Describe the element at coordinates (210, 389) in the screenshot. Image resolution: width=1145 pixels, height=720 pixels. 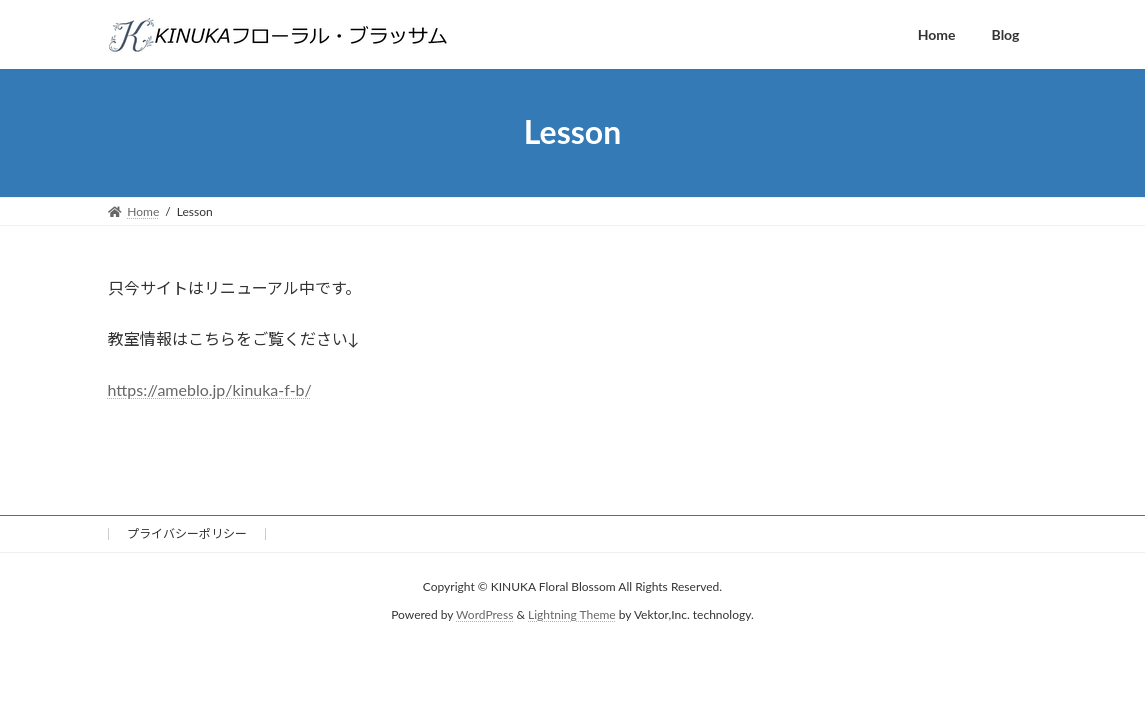
I see `https://ameblo.jp/kinuka-f-b/` at that location.